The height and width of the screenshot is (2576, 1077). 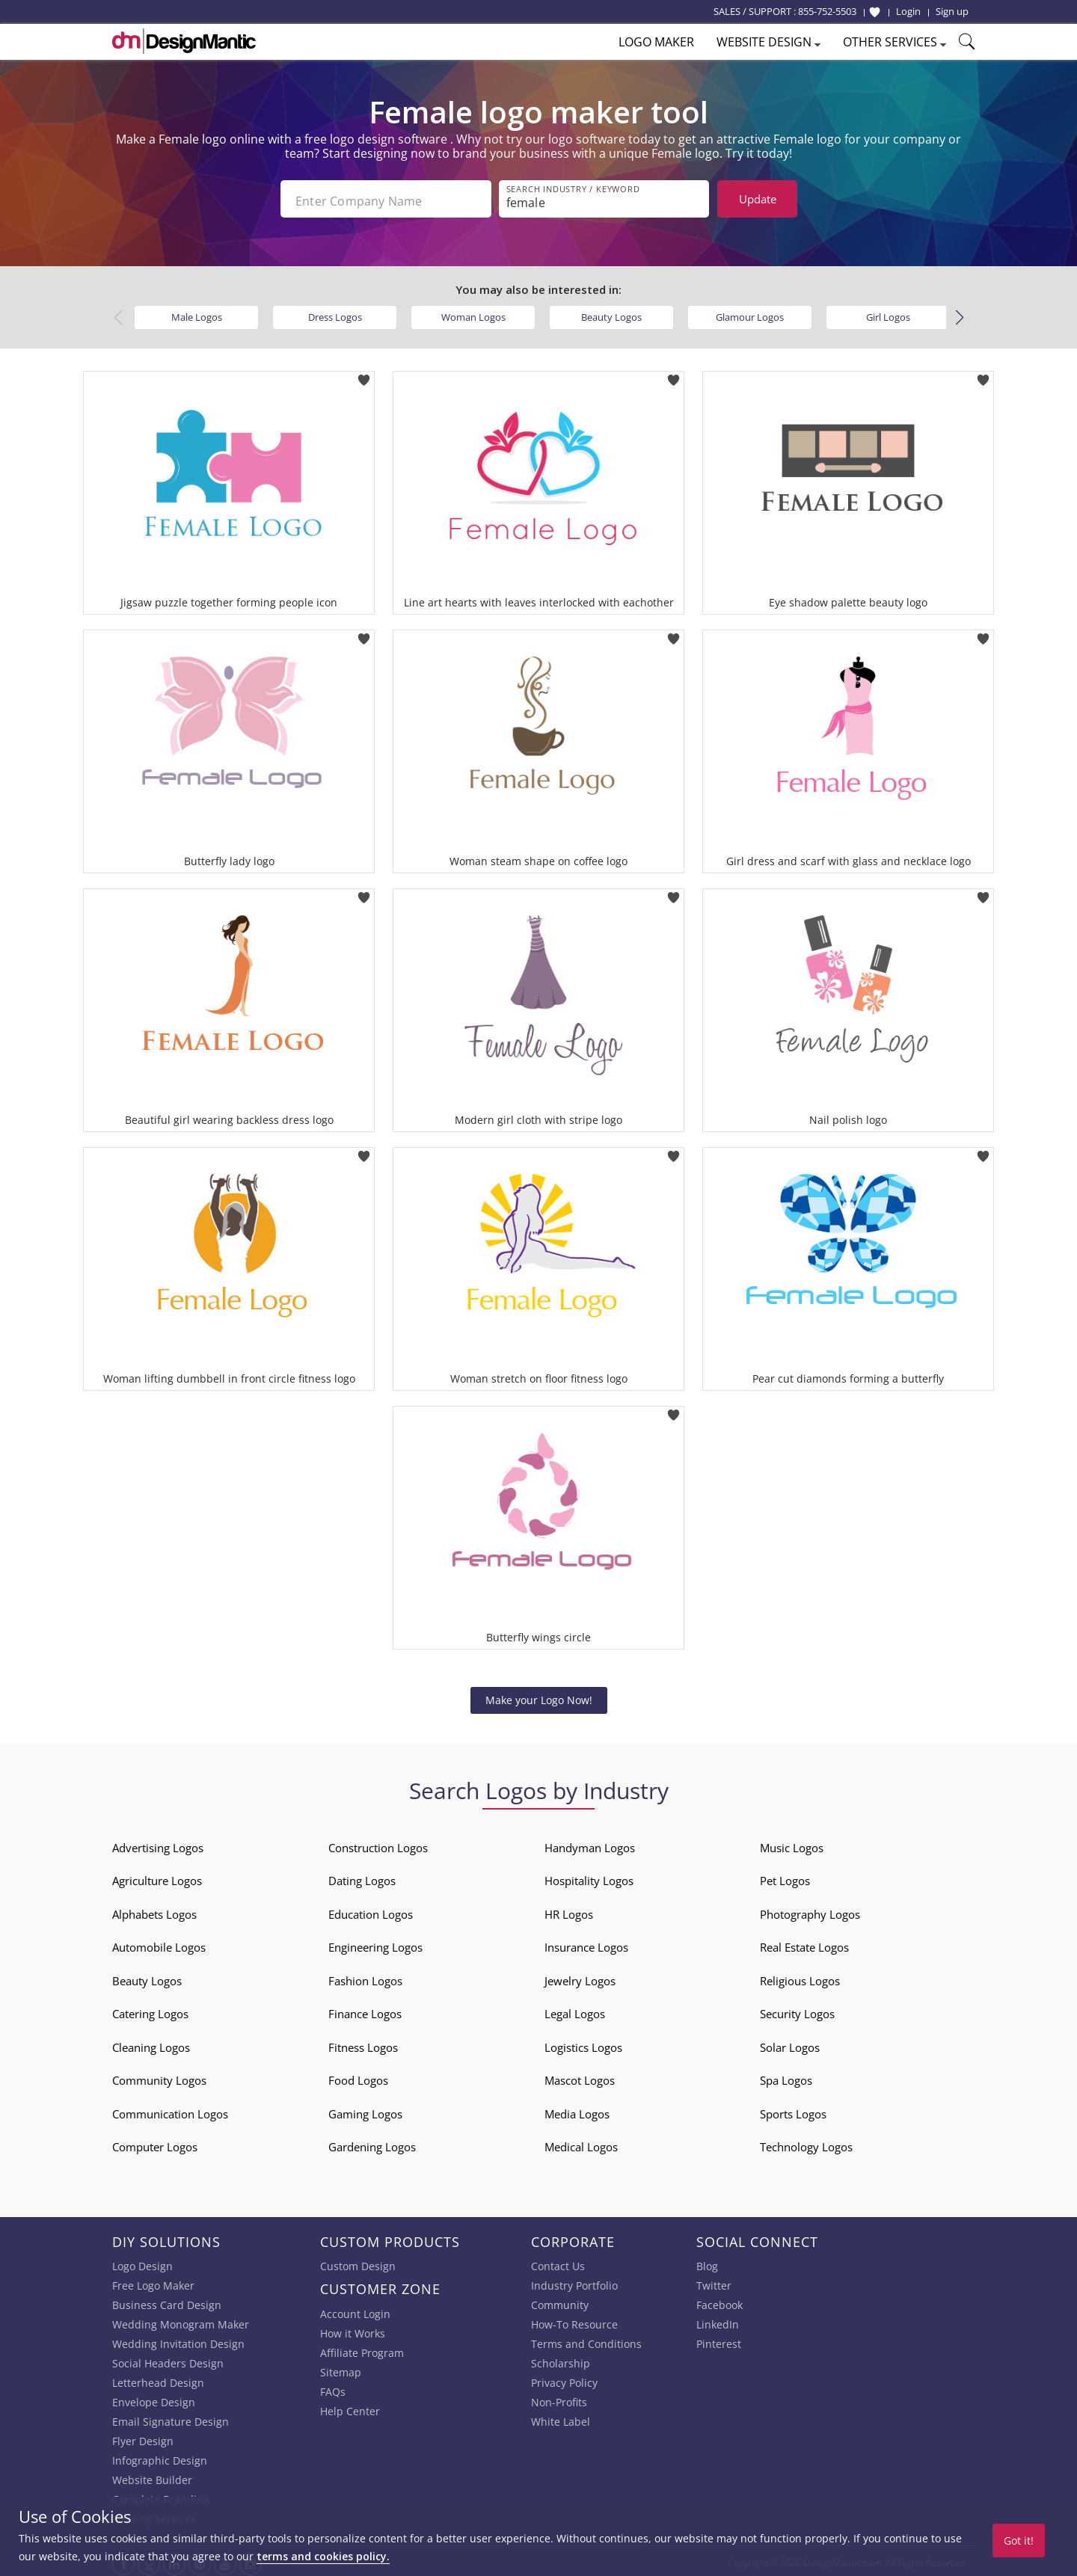 What do you see at coordinates (581, 2143) in the screenshot?
I see `Medical Logos` at bounding box center [581, 2143].